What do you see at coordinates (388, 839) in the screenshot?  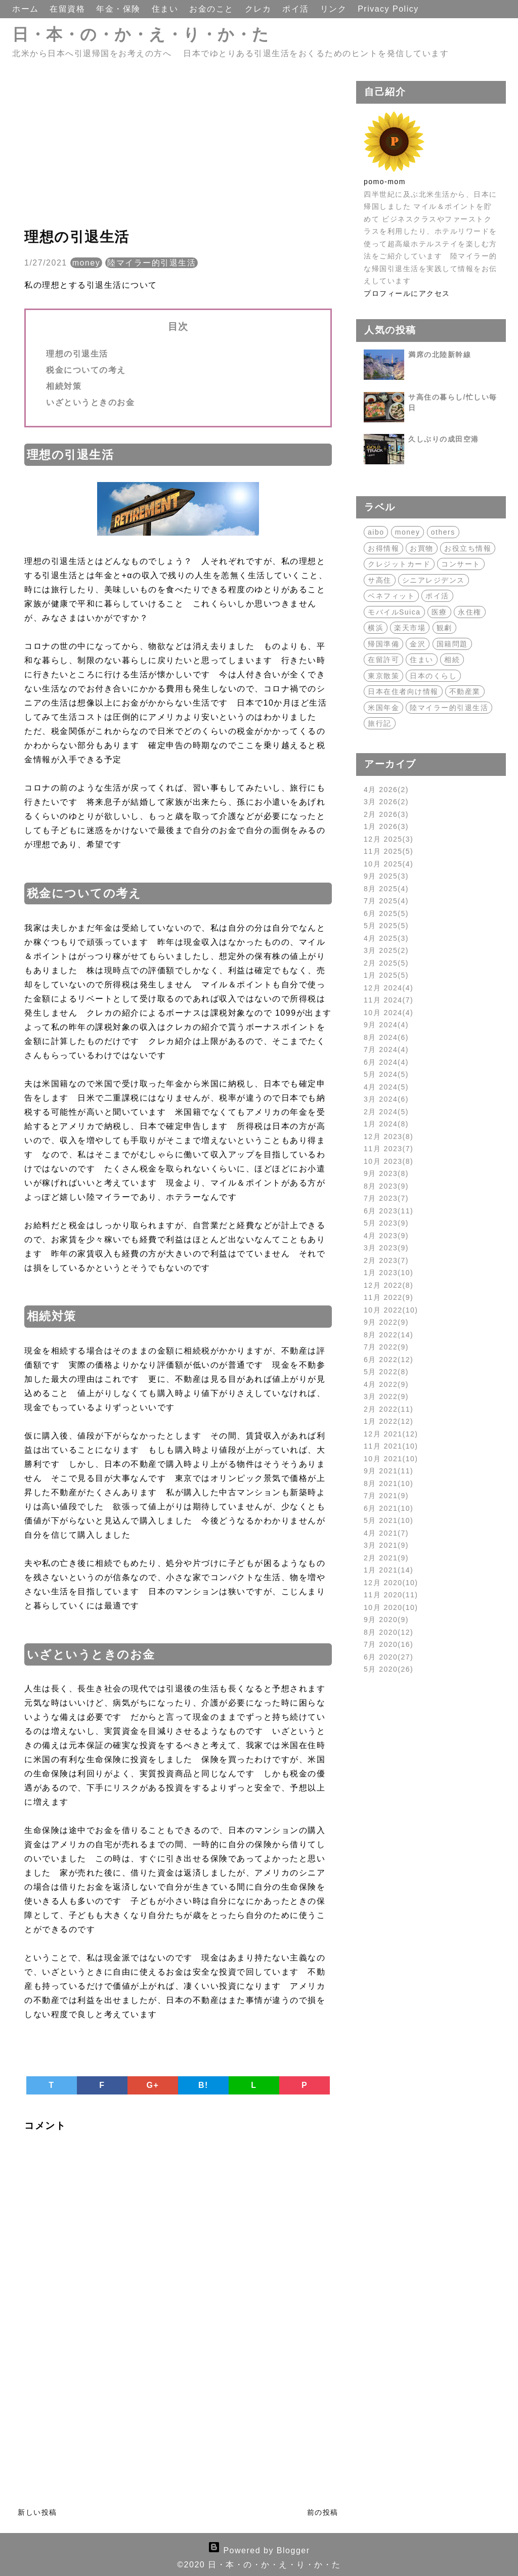 I see `12月 2025` at bounding box center [388, 839].